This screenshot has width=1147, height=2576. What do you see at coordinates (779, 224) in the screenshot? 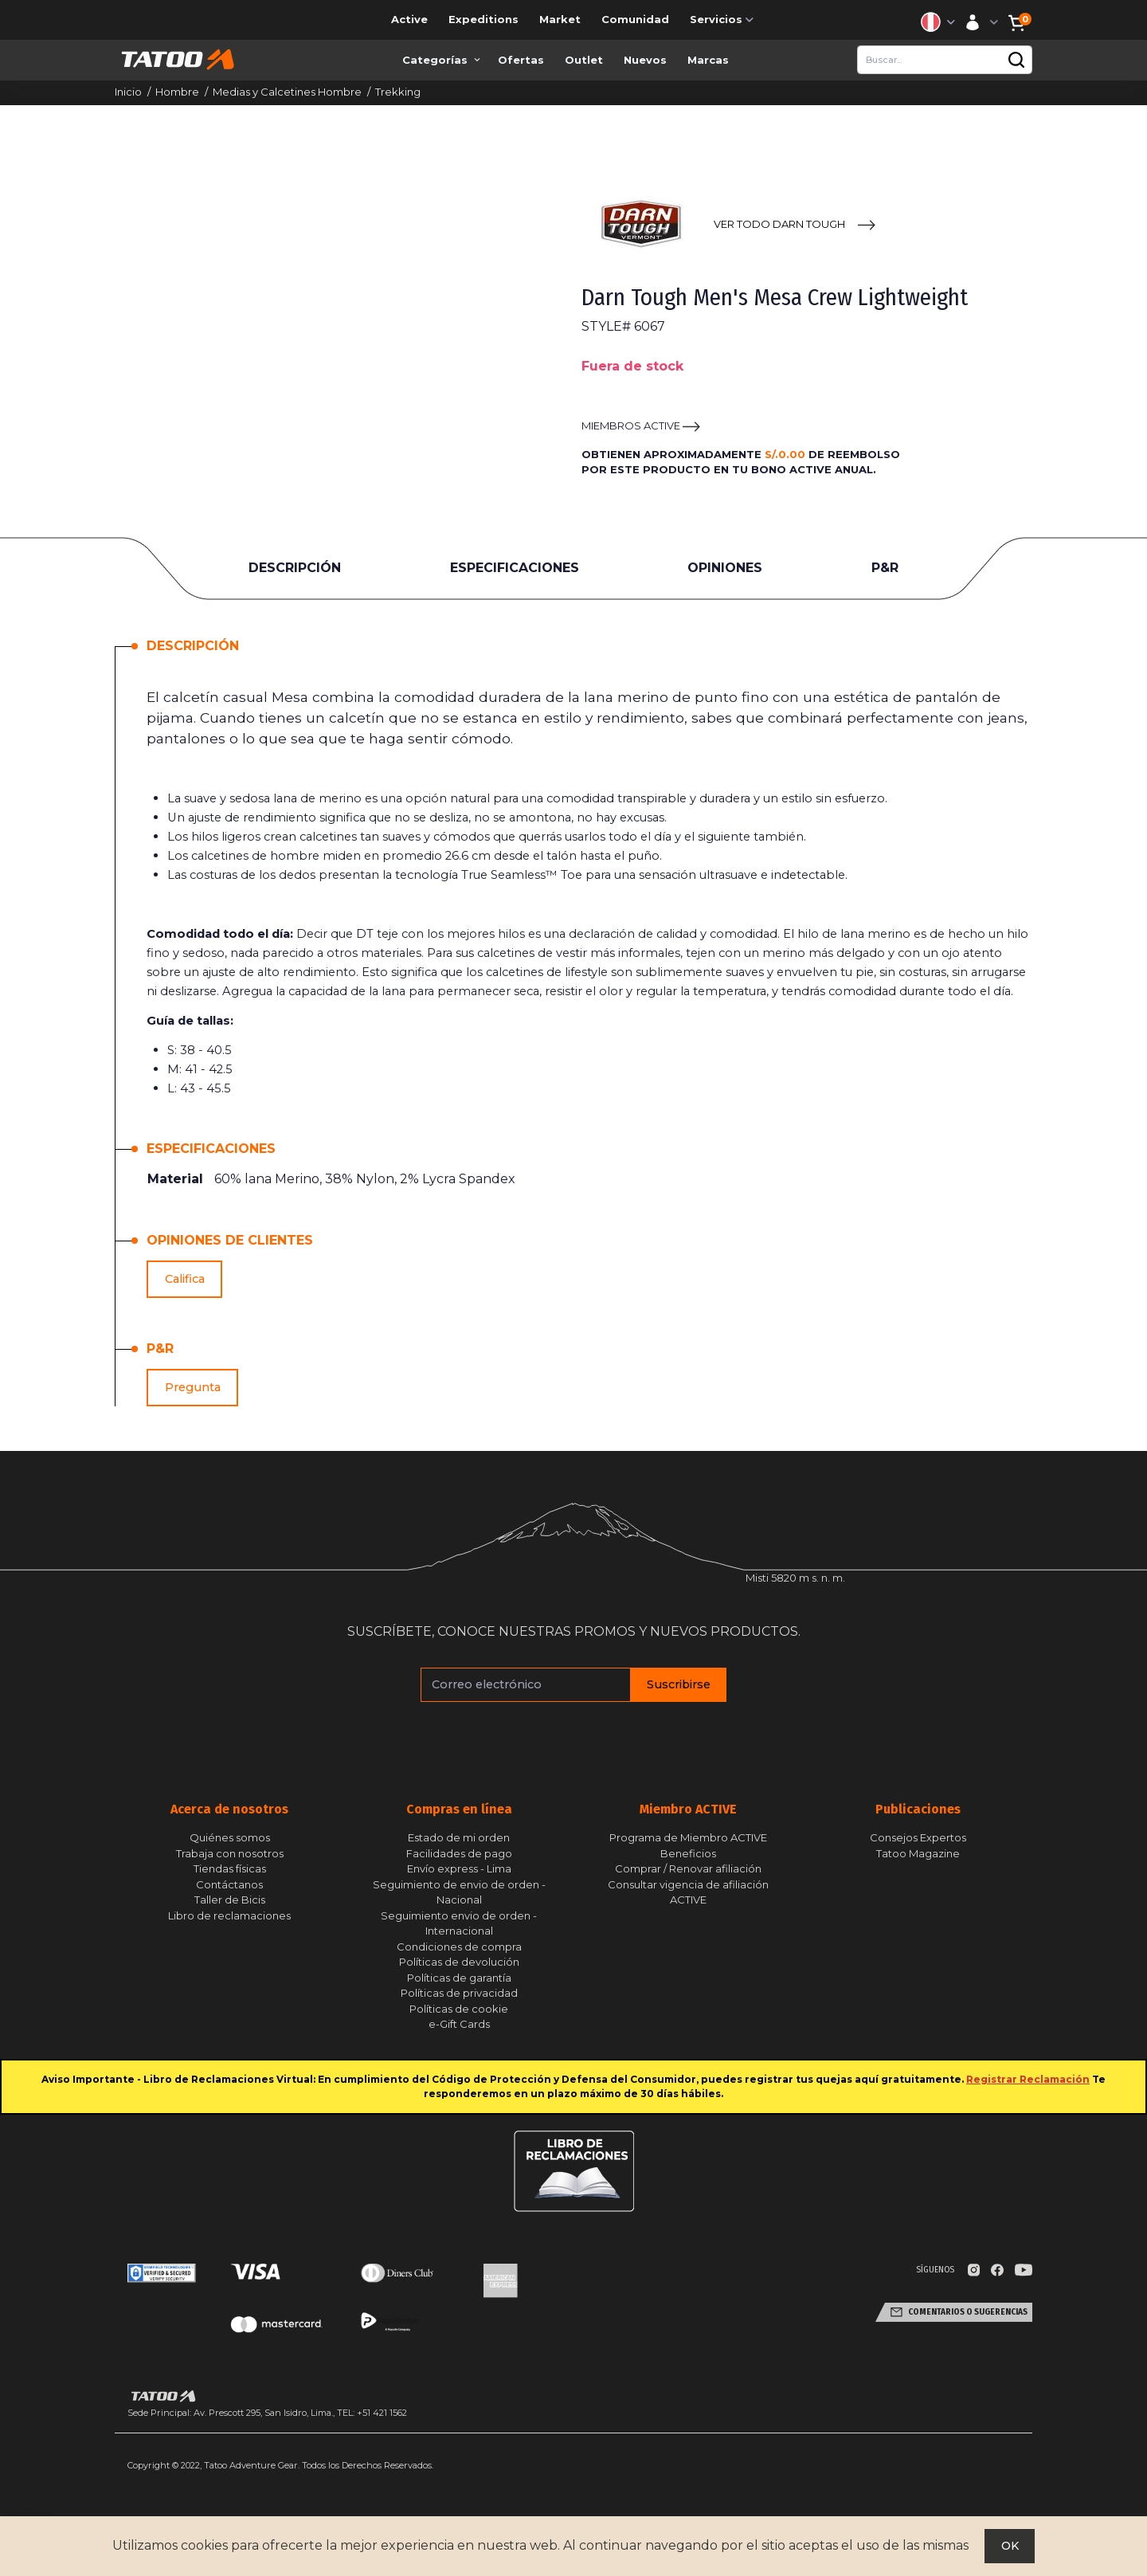
I see `VER TODO Darn Tough` at bounding box center [779, 224].